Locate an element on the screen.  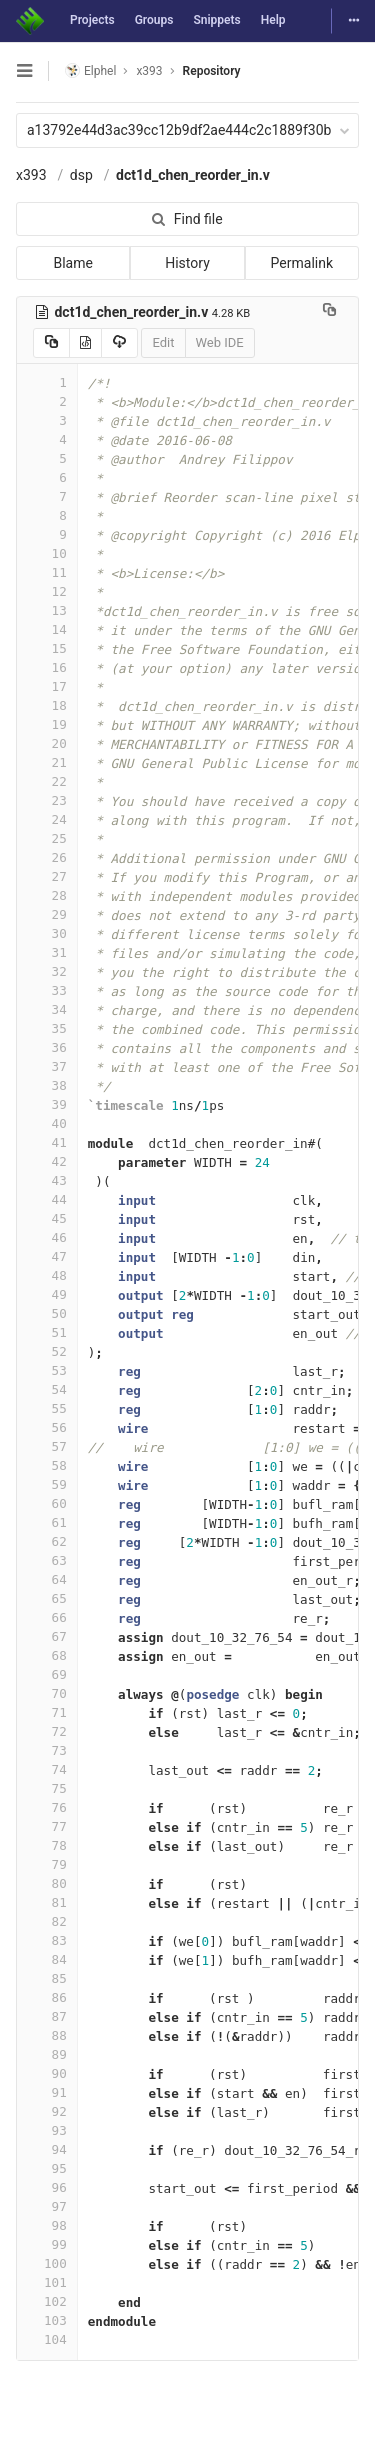
69 is located at coordinates (47, 1674).